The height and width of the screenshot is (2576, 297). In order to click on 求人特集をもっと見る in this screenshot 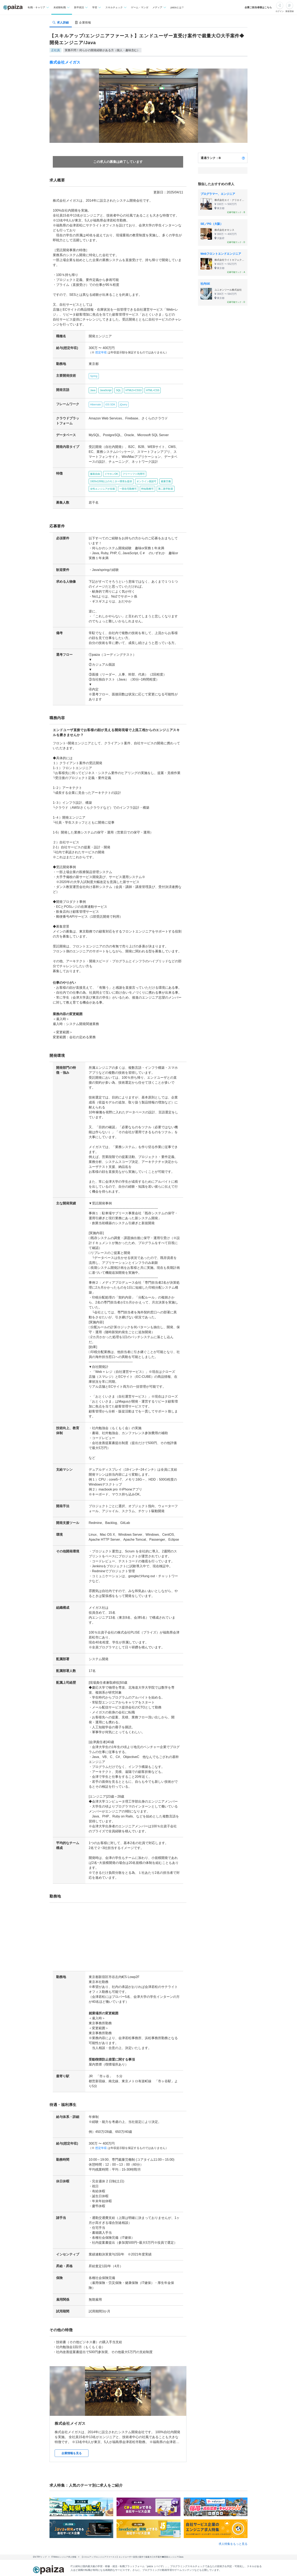, I will do `click(233, 2494)`.